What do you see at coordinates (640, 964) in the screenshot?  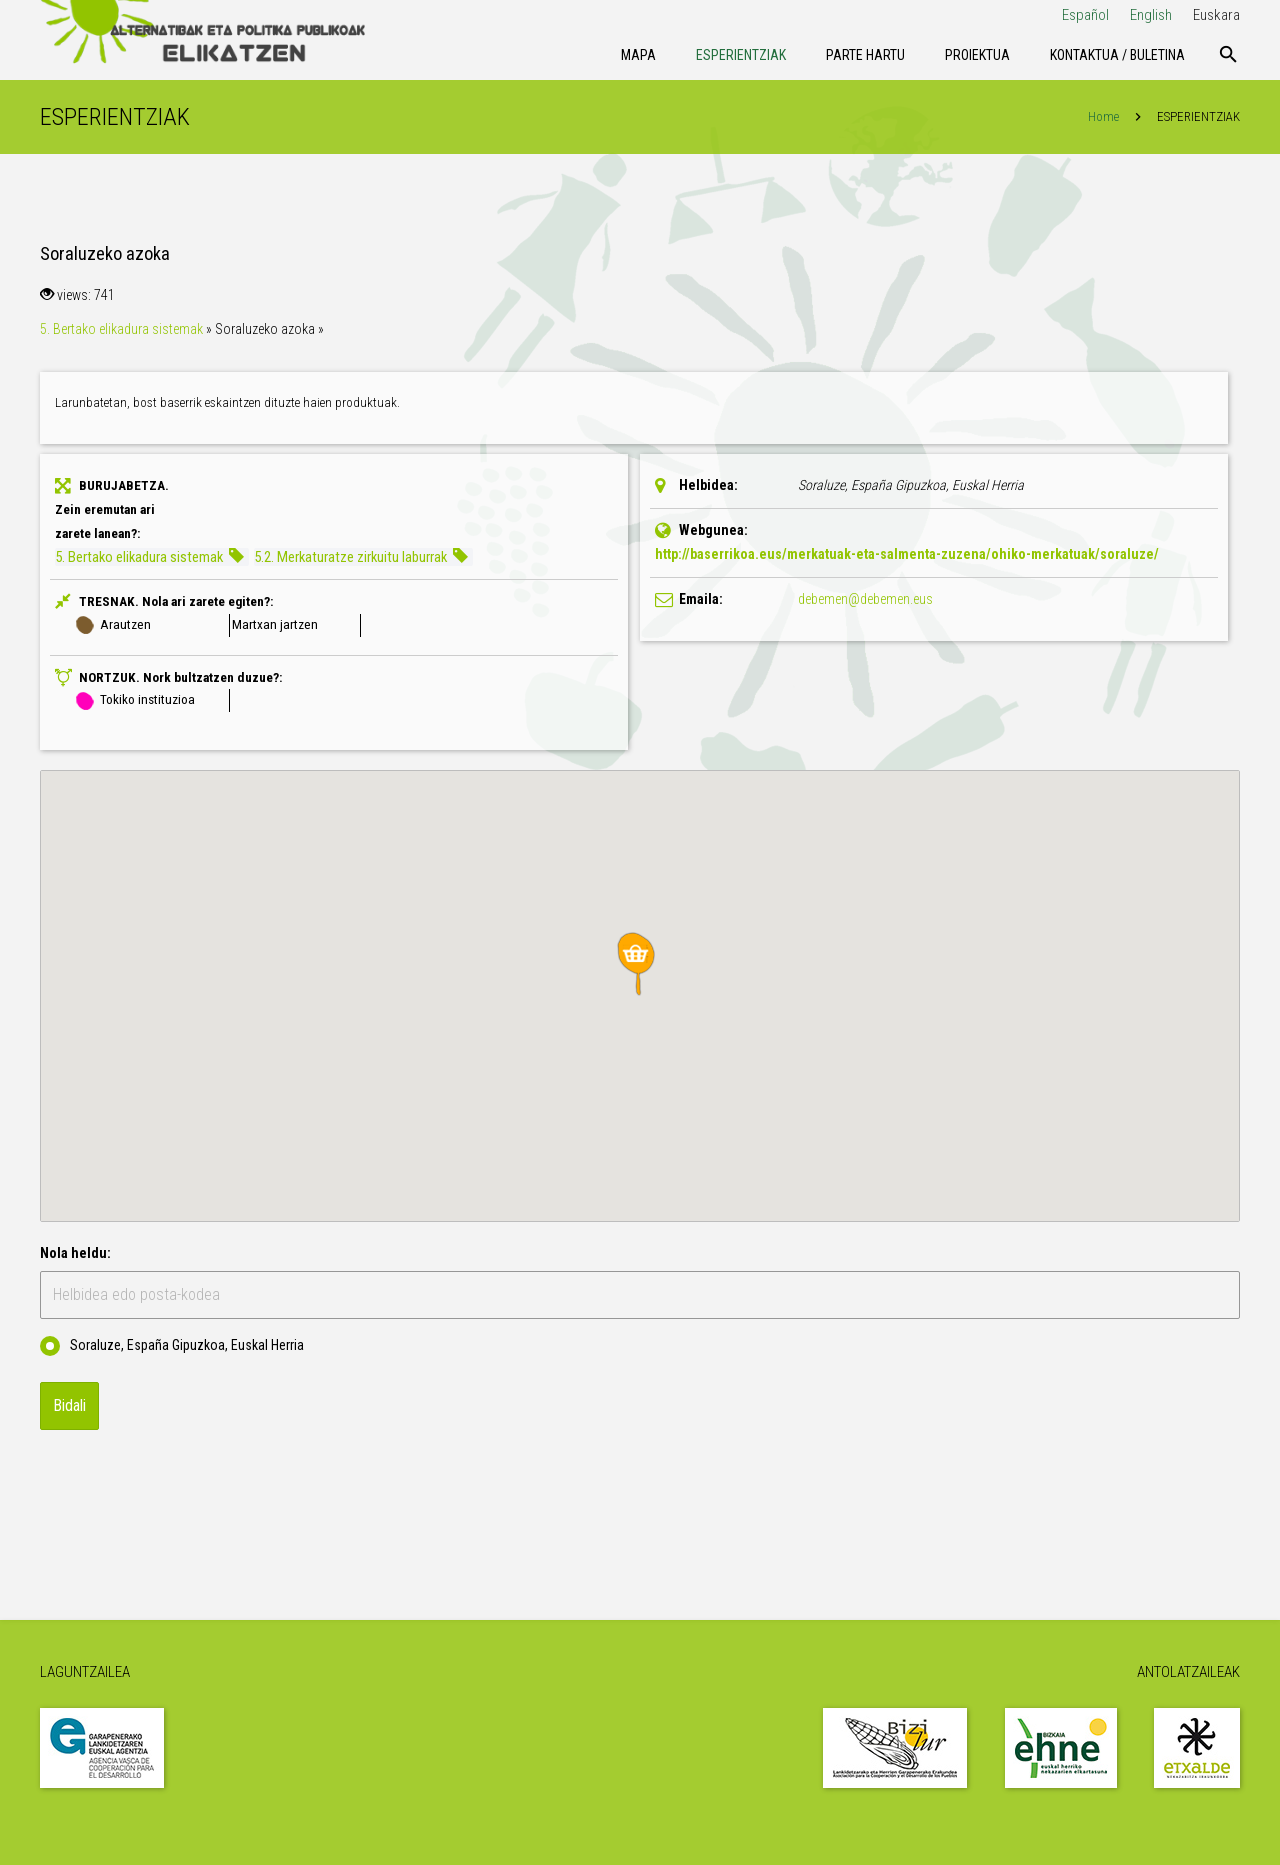 I see `[button]` at bounding box center [640, 964].